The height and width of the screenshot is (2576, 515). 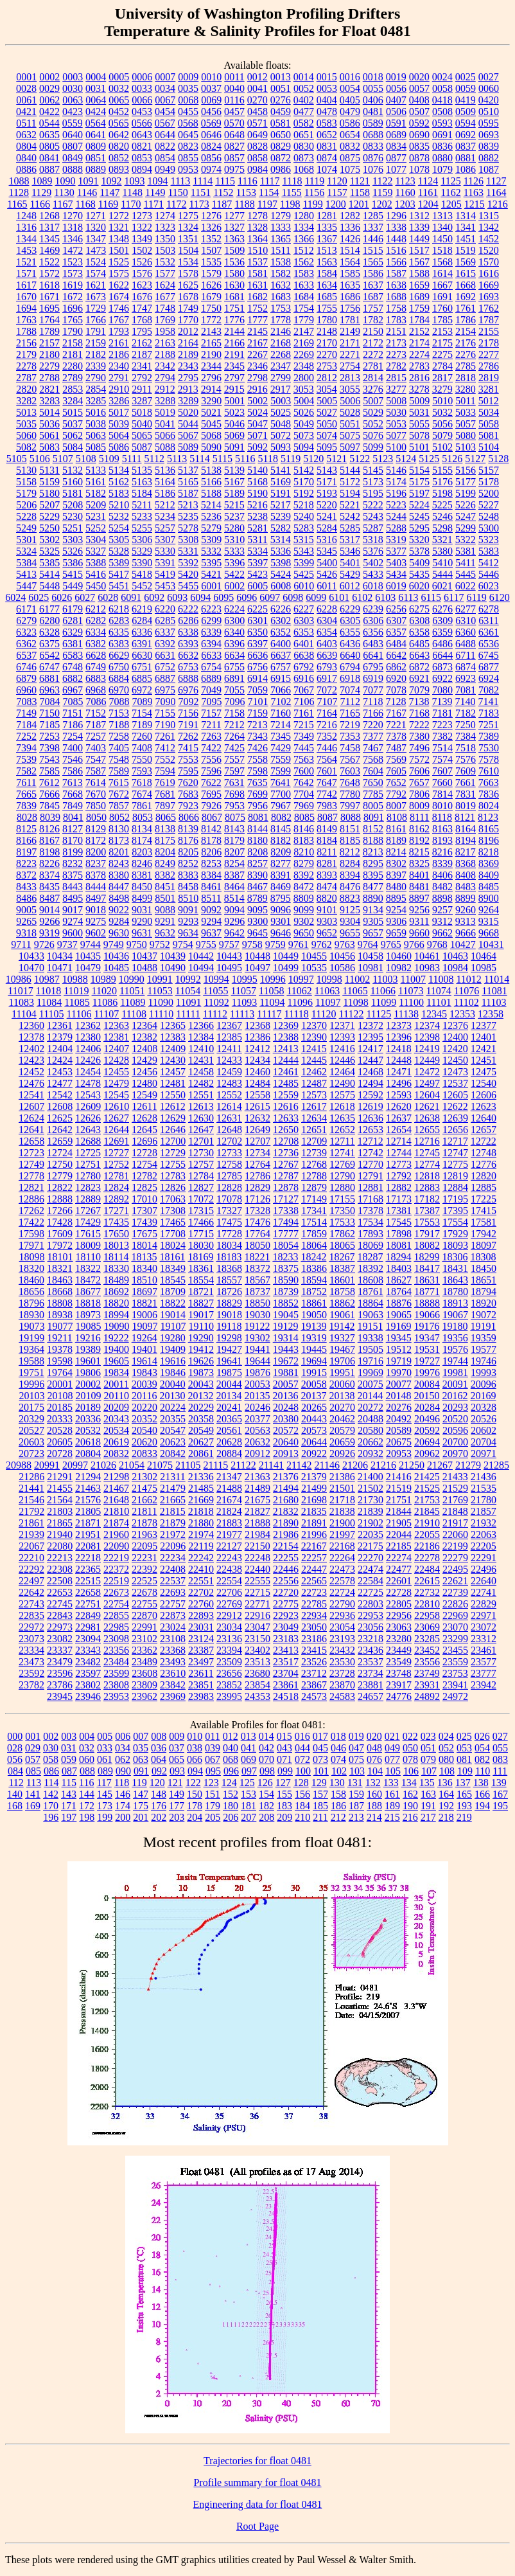 What do you see at coordinates (144, 1615) in the screenshot?
I see `22870` at bounding box center [144, 1615].